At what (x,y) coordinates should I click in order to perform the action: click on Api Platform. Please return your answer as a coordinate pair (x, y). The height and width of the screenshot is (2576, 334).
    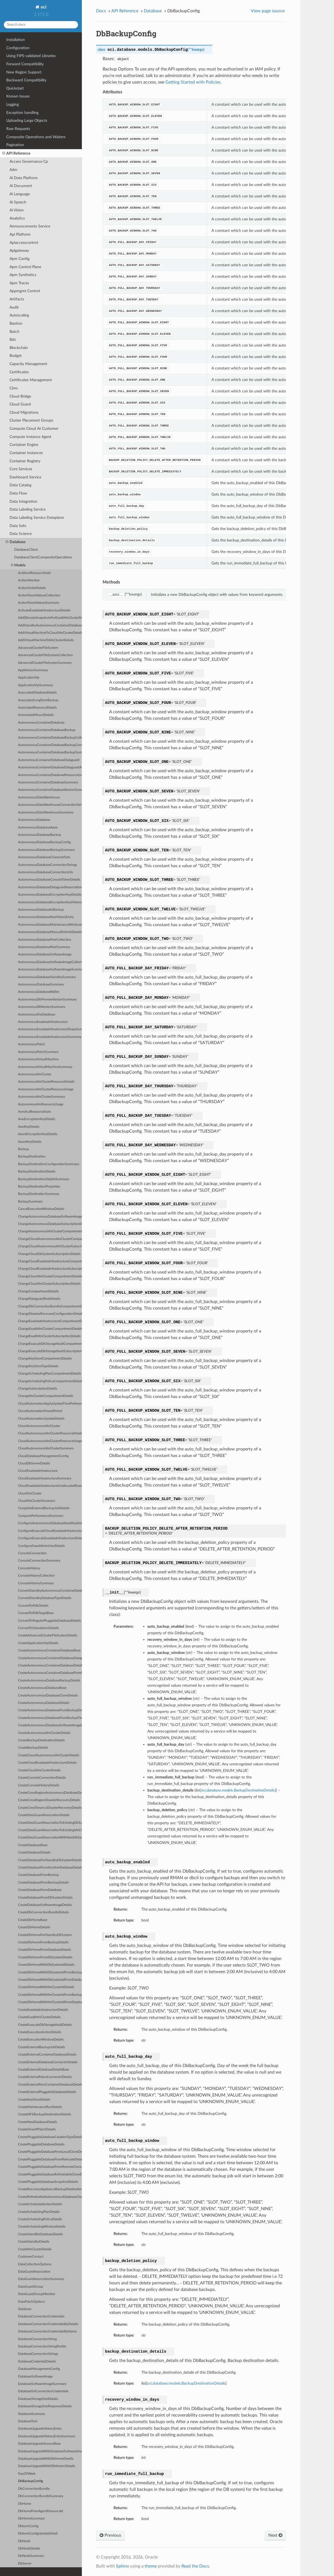
    Looking at the image, I should click on (20, 234).